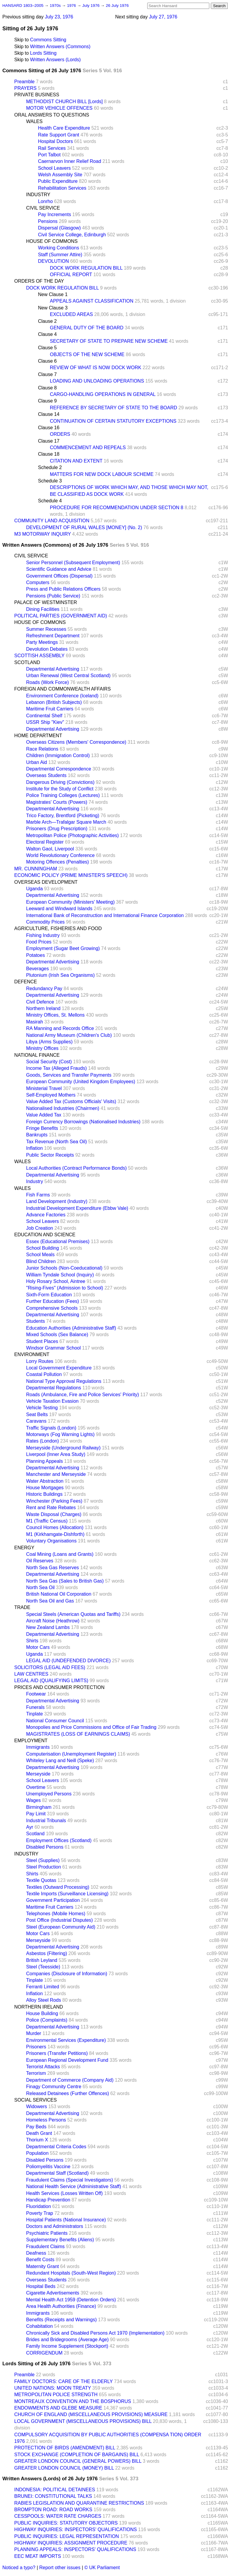 This screenshot has height=2576, width=228. Describe the element at coordinates (64, 1287) in the screenshot. I see `"Rising-Fives" (Admission to School)` at that location.